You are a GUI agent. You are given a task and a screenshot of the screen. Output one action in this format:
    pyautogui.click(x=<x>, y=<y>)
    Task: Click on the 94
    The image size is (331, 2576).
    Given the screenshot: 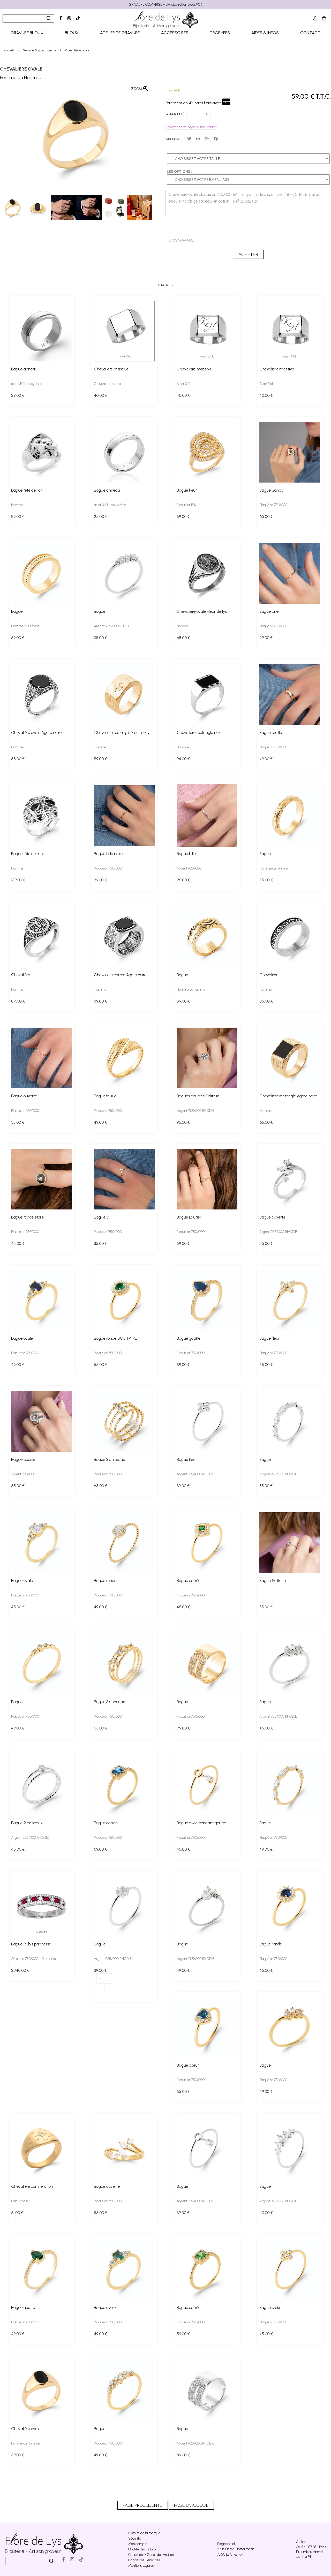 What is the action you would take?
    pyautogui.click(x=183, y=758)
    